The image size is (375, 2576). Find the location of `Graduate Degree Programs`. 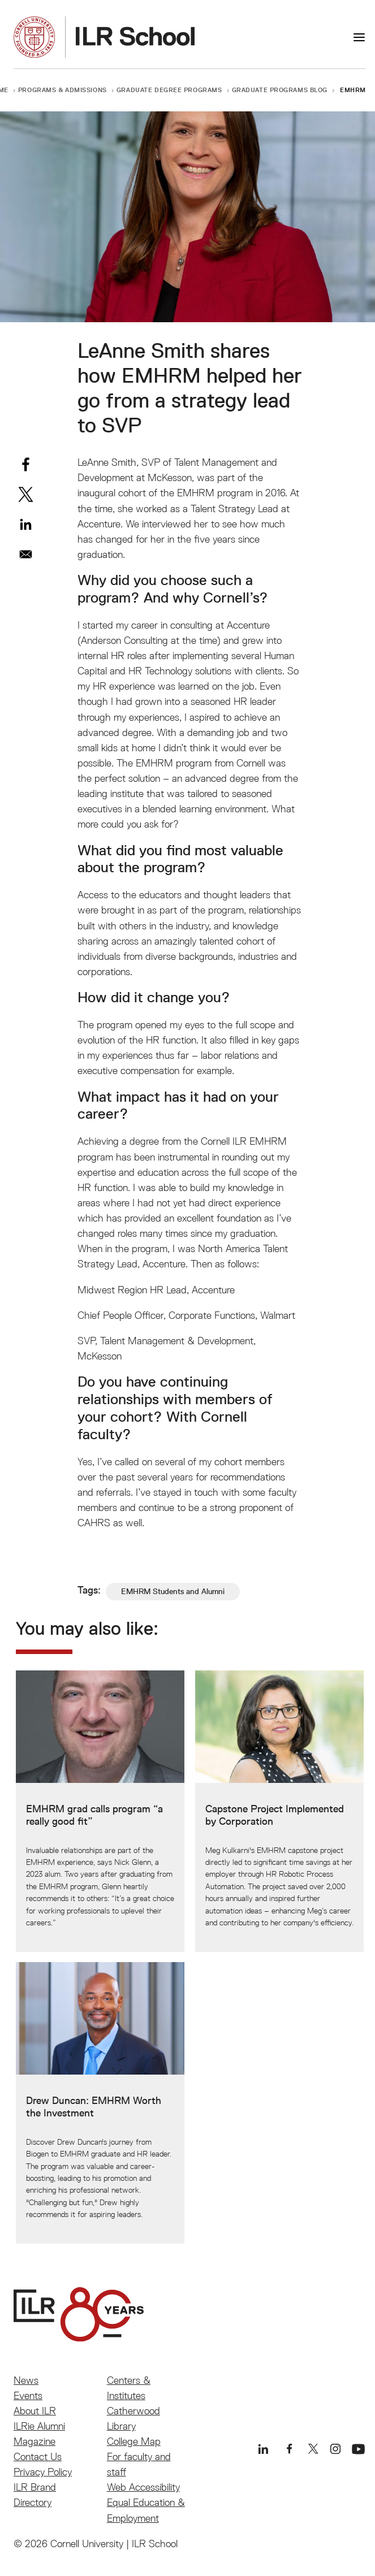

Graduate Degree Programs is located at coordinates (169, 89).